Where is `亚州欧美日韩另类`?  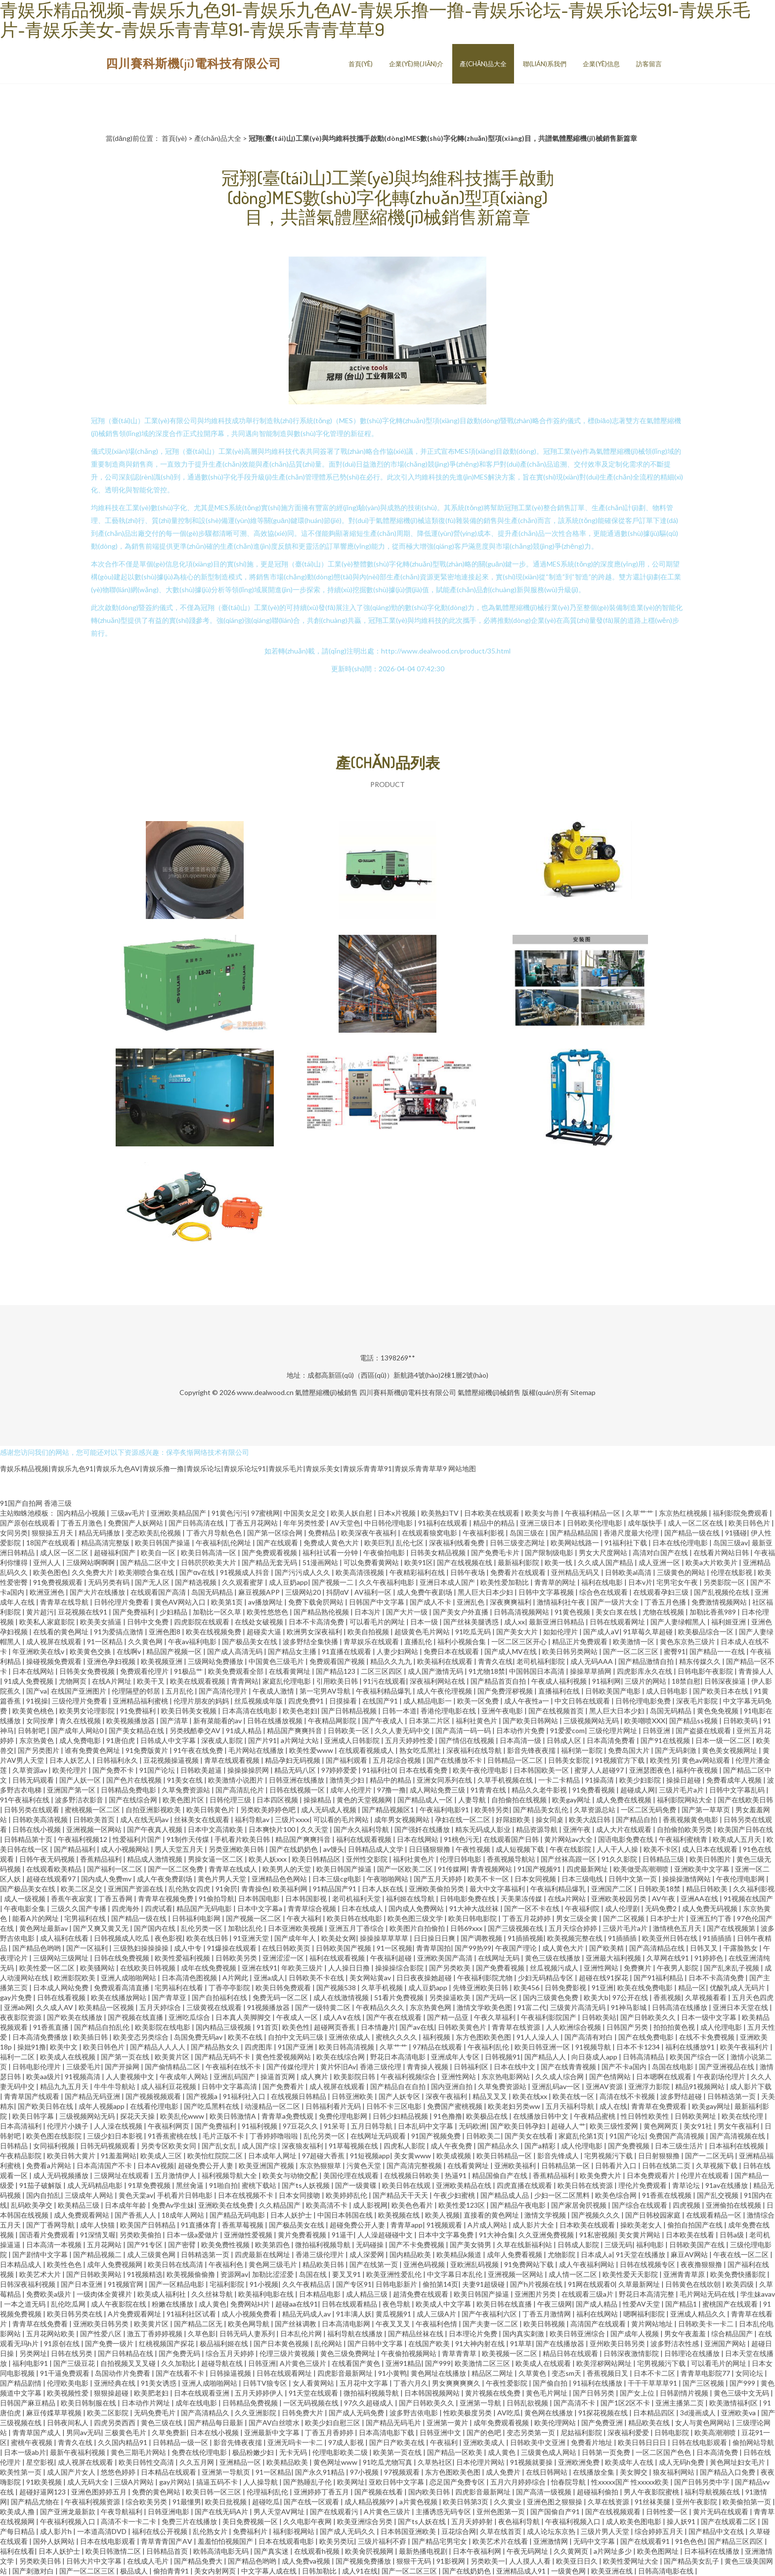 亚州欧美日韩另类 is located at coordinates (618, 2343).